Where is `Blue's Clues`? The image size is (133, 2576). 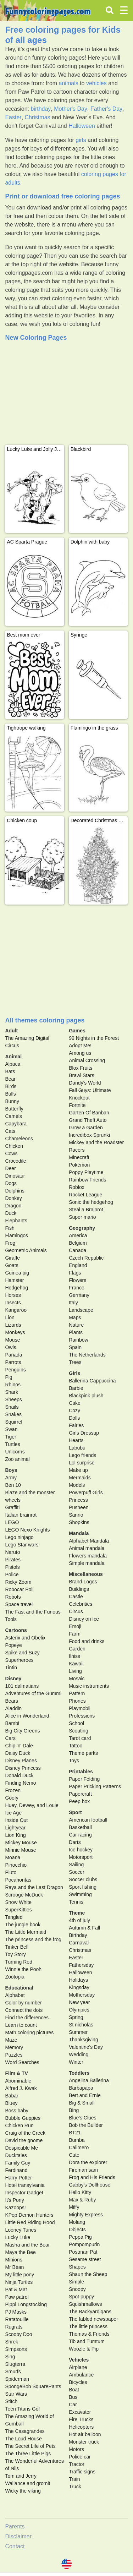
Blue's Clues is located at coordinates (82, 2118).